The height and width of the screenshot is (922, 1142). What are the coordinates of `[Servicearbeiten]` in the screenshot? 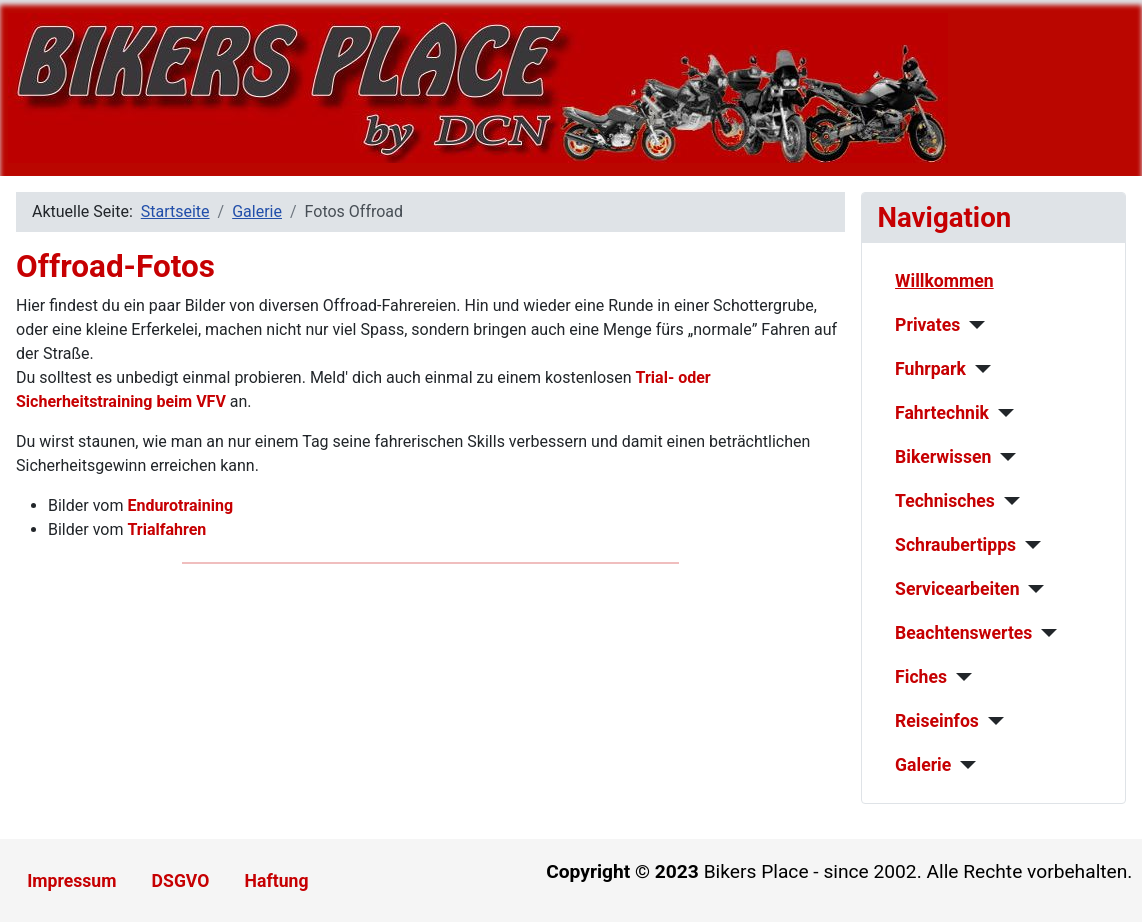 It's located at (1032, 589).